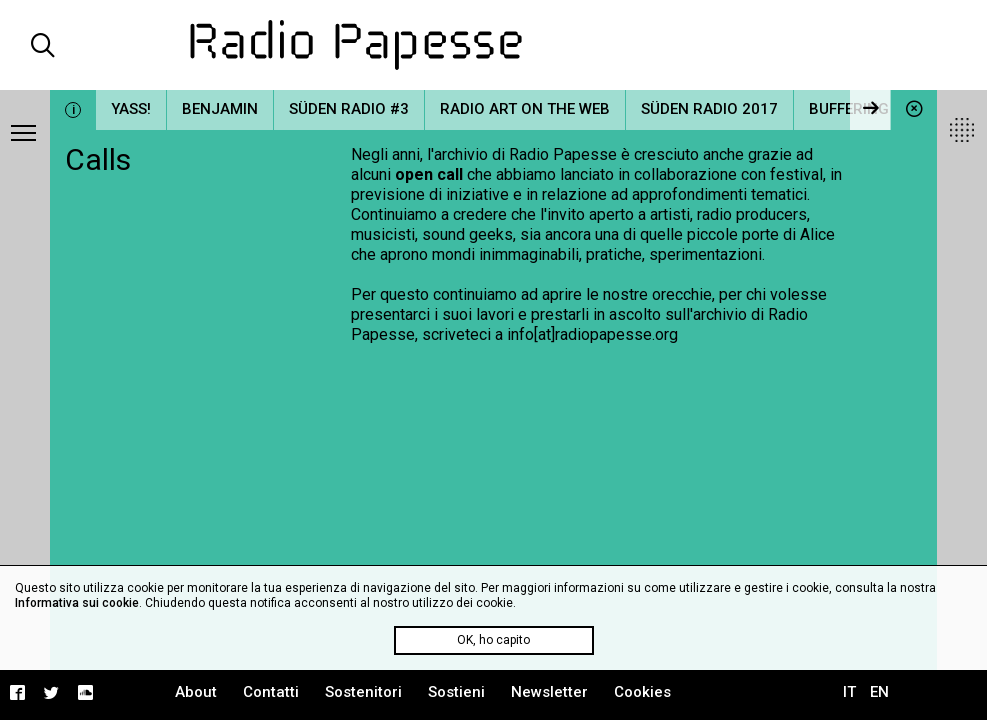  I want to click on Süden Radio #3, so click(349, 109).